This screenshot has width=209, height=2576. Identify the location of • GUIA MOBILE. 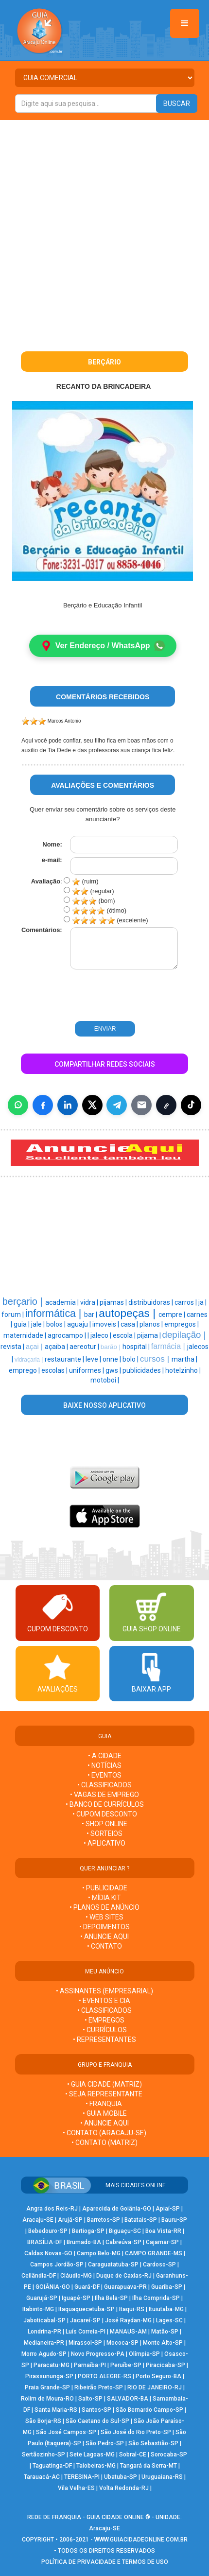
(105, 2113).